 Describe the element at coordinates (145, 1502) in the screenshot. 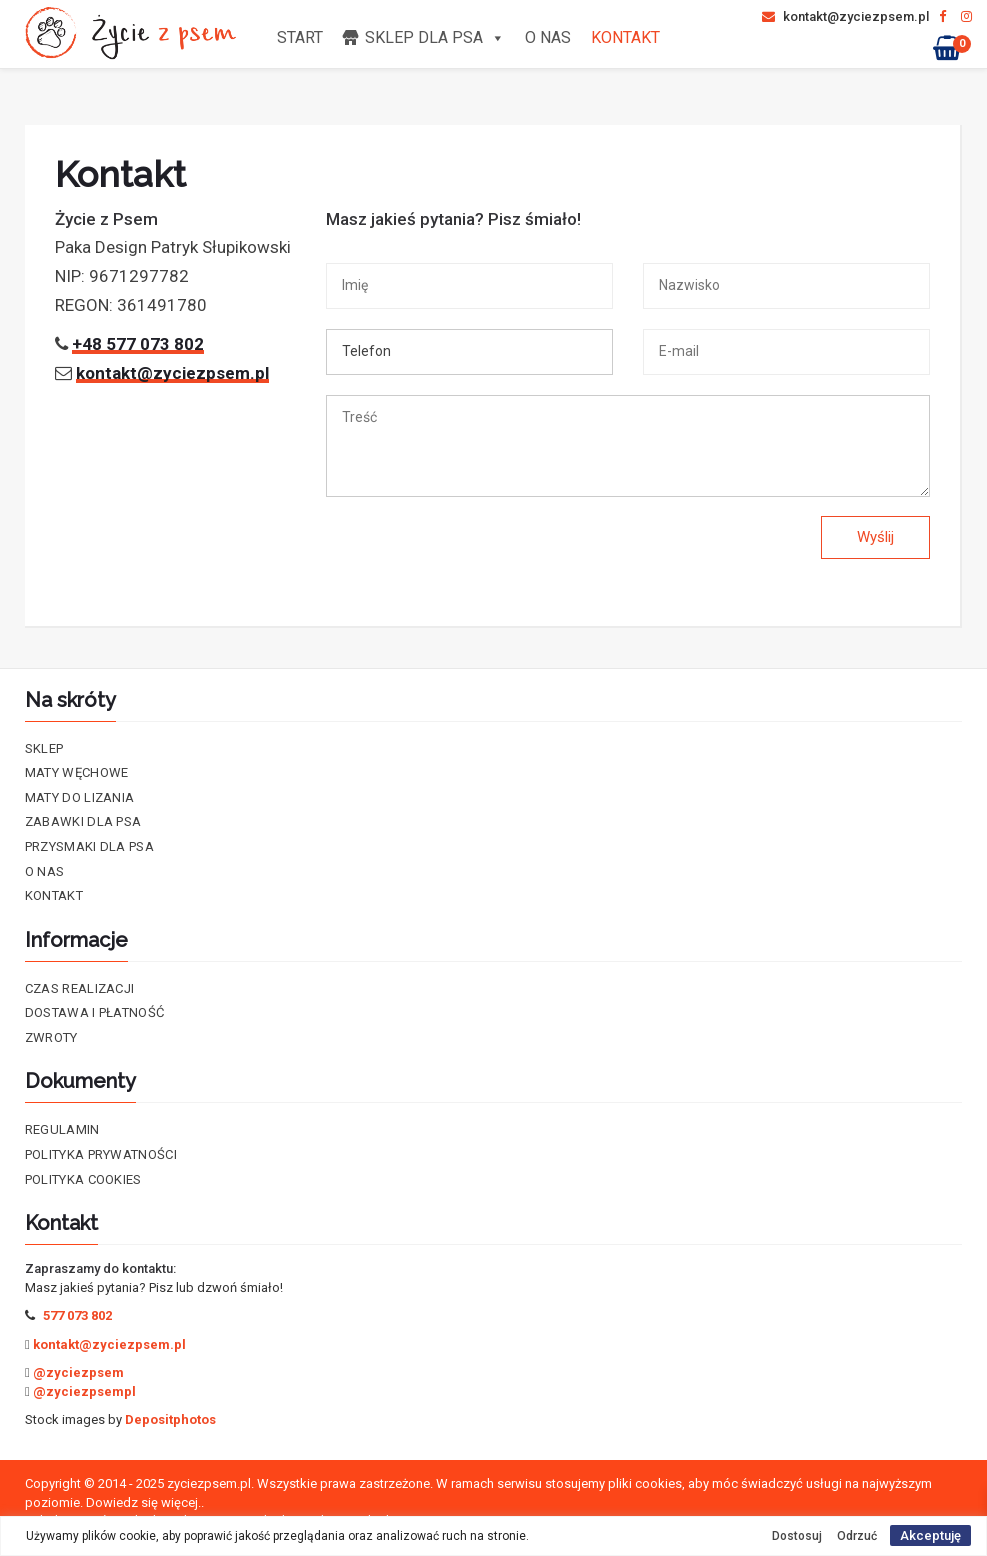

I see `Dowiedz się więcej..` at that location.